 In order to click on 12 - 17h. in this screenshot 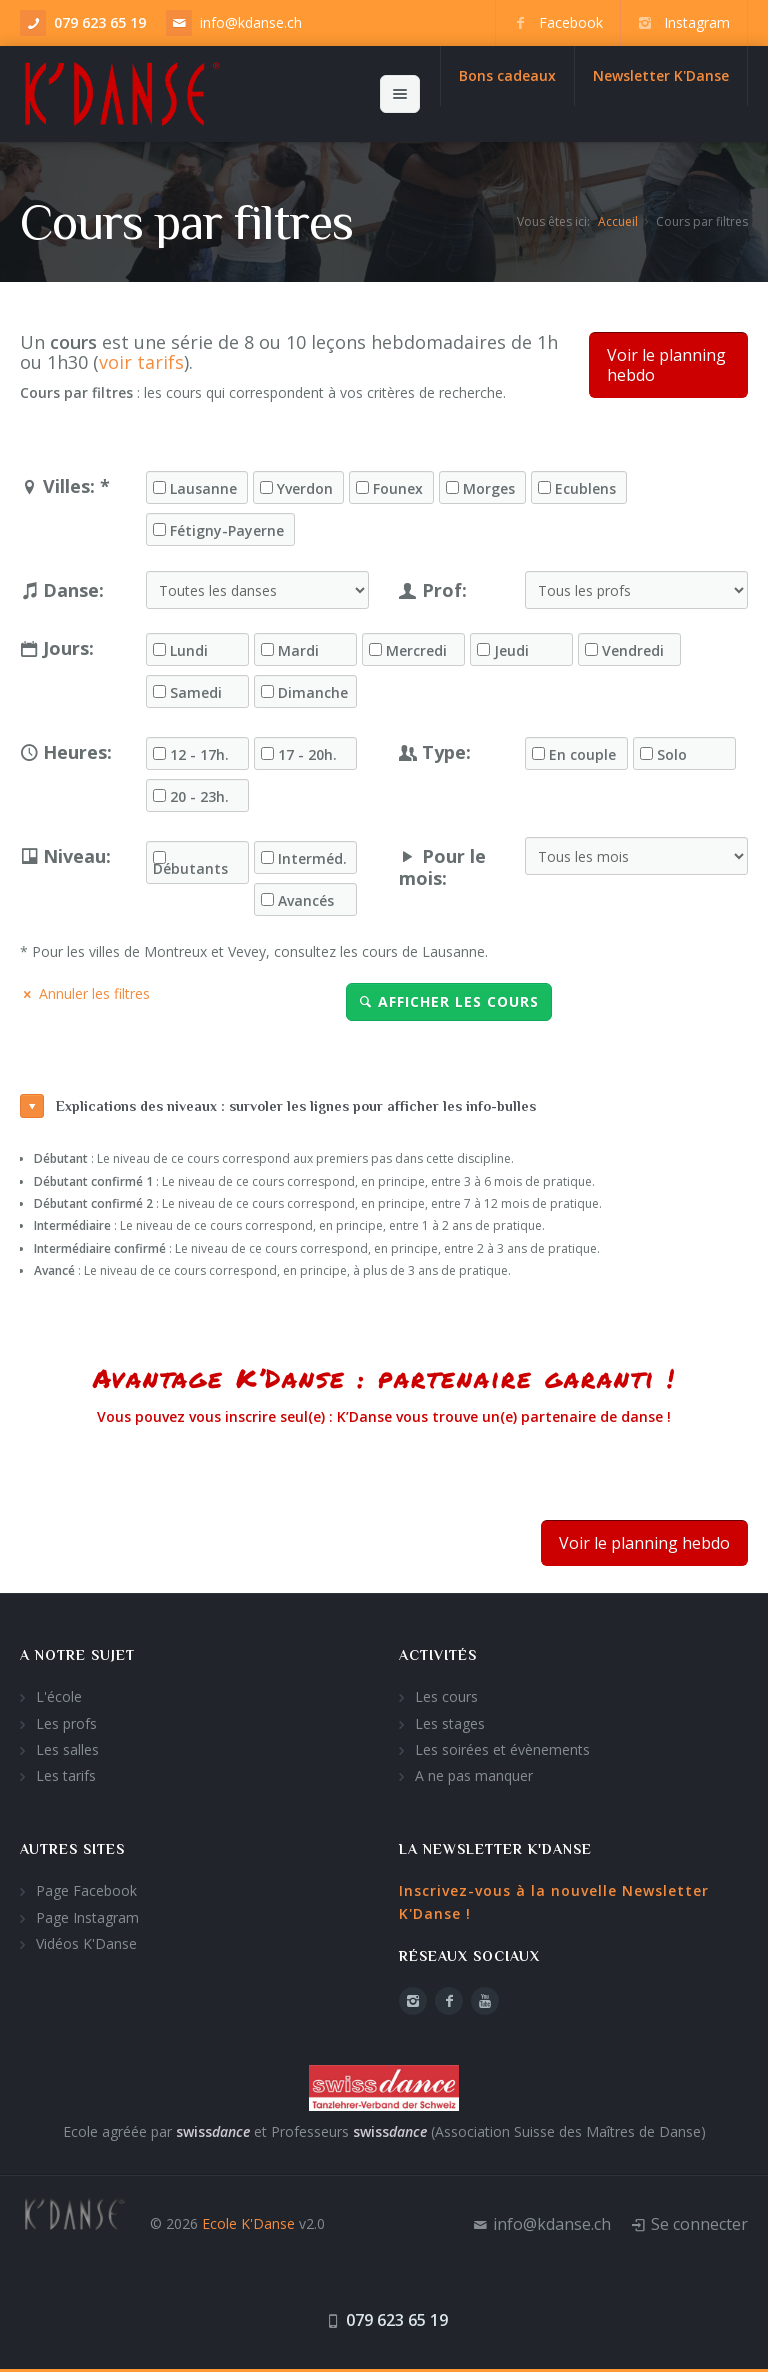, I will do `click(199, 755)`.